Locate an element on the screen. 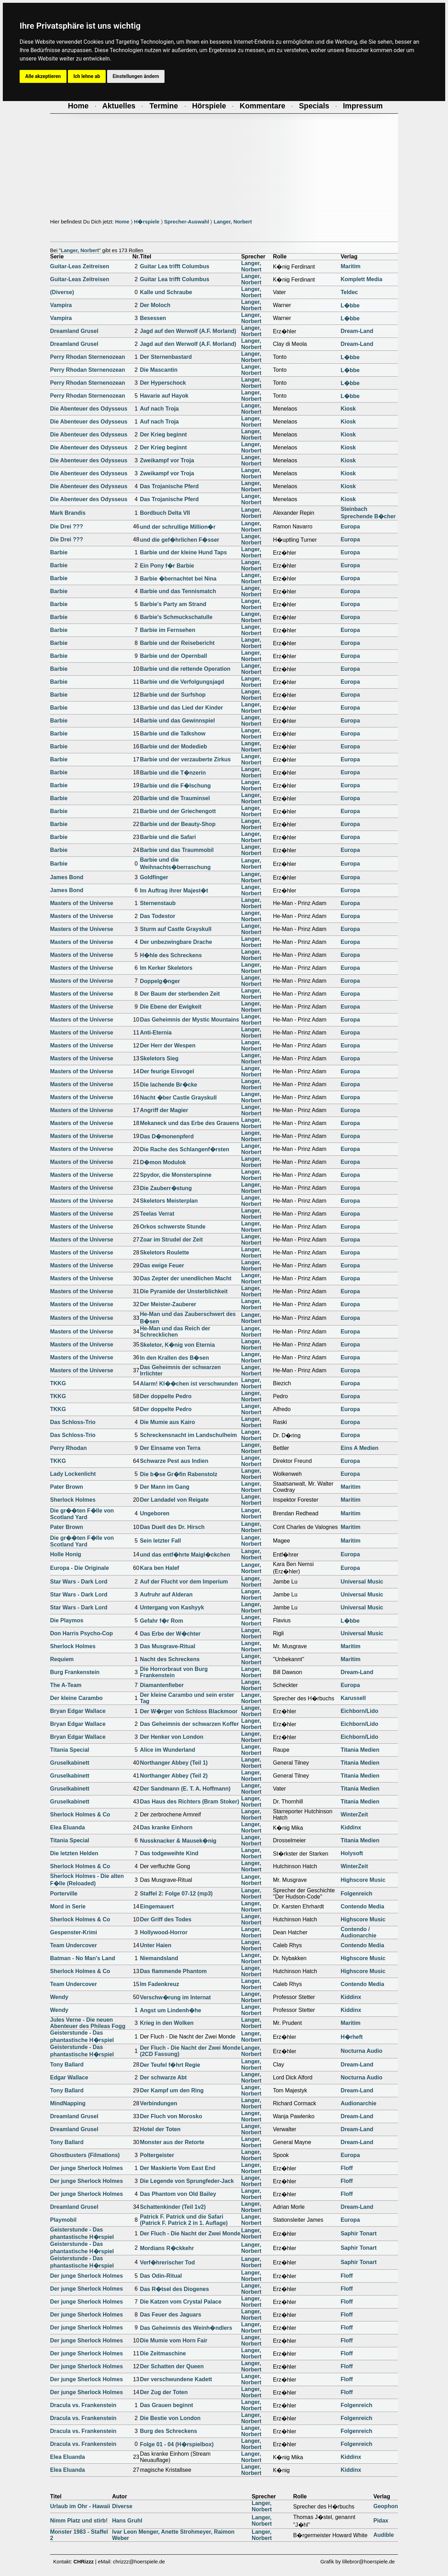  Verbindungen is located at coordinates (158, 2103).